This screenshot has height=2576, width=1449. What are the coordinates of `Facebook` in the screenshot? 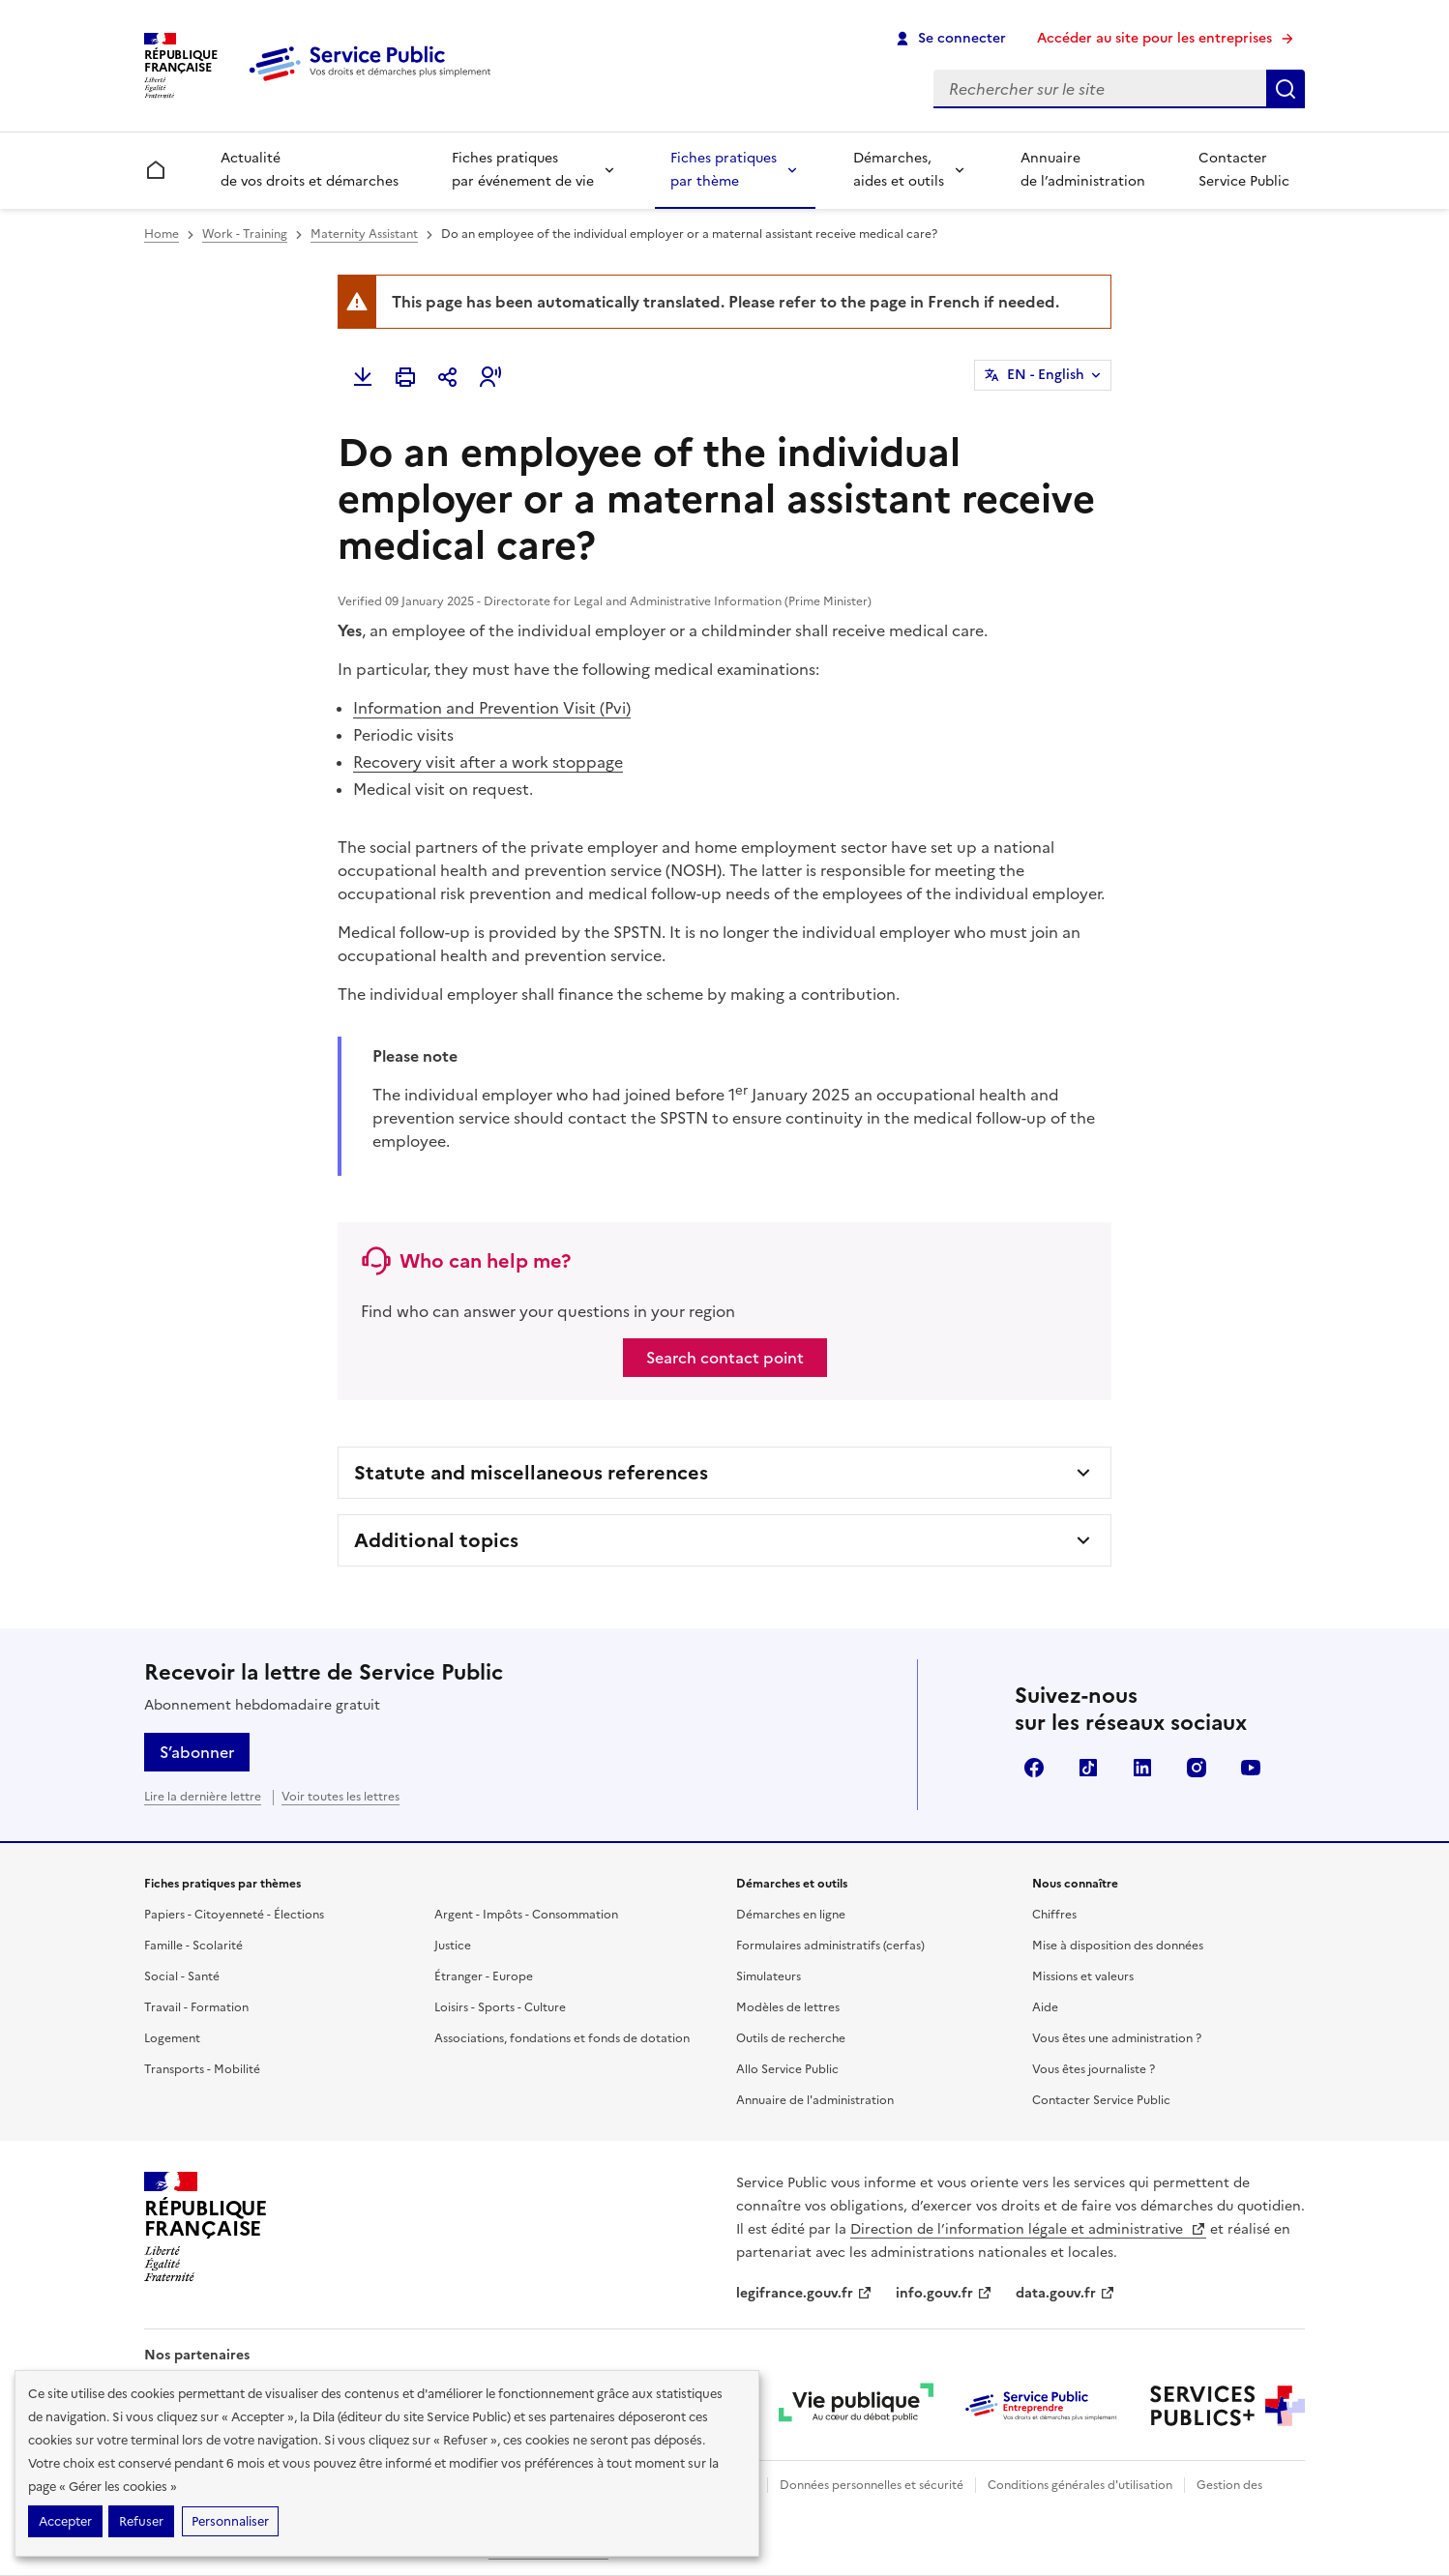 It's located at (1034, 1767).